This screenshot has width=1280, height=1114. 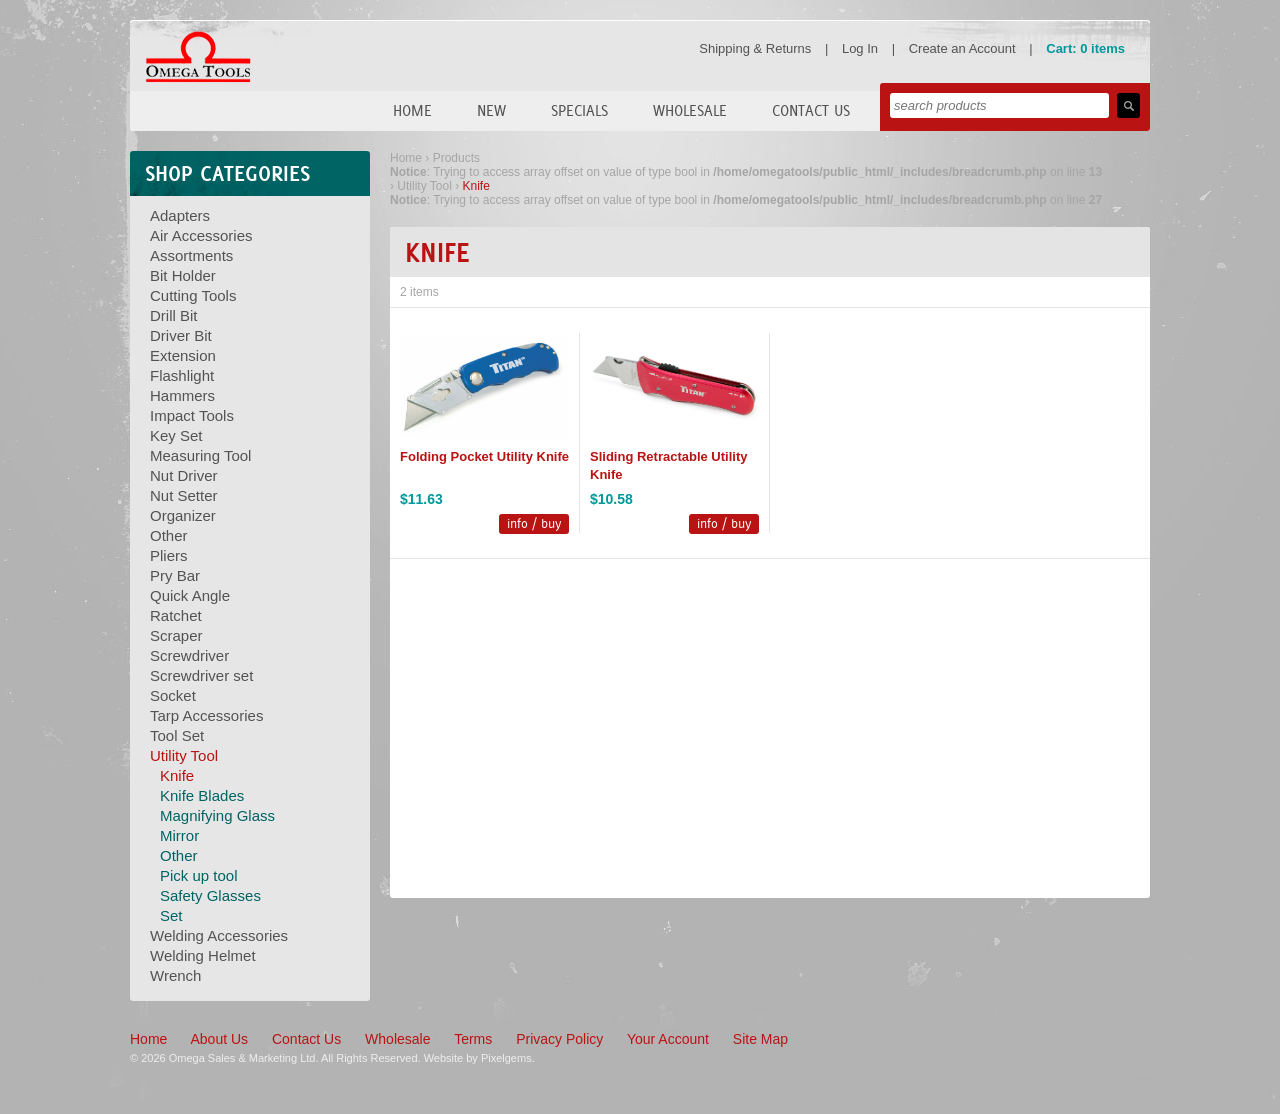 I want to click on Other, so click(x=169, y=535).